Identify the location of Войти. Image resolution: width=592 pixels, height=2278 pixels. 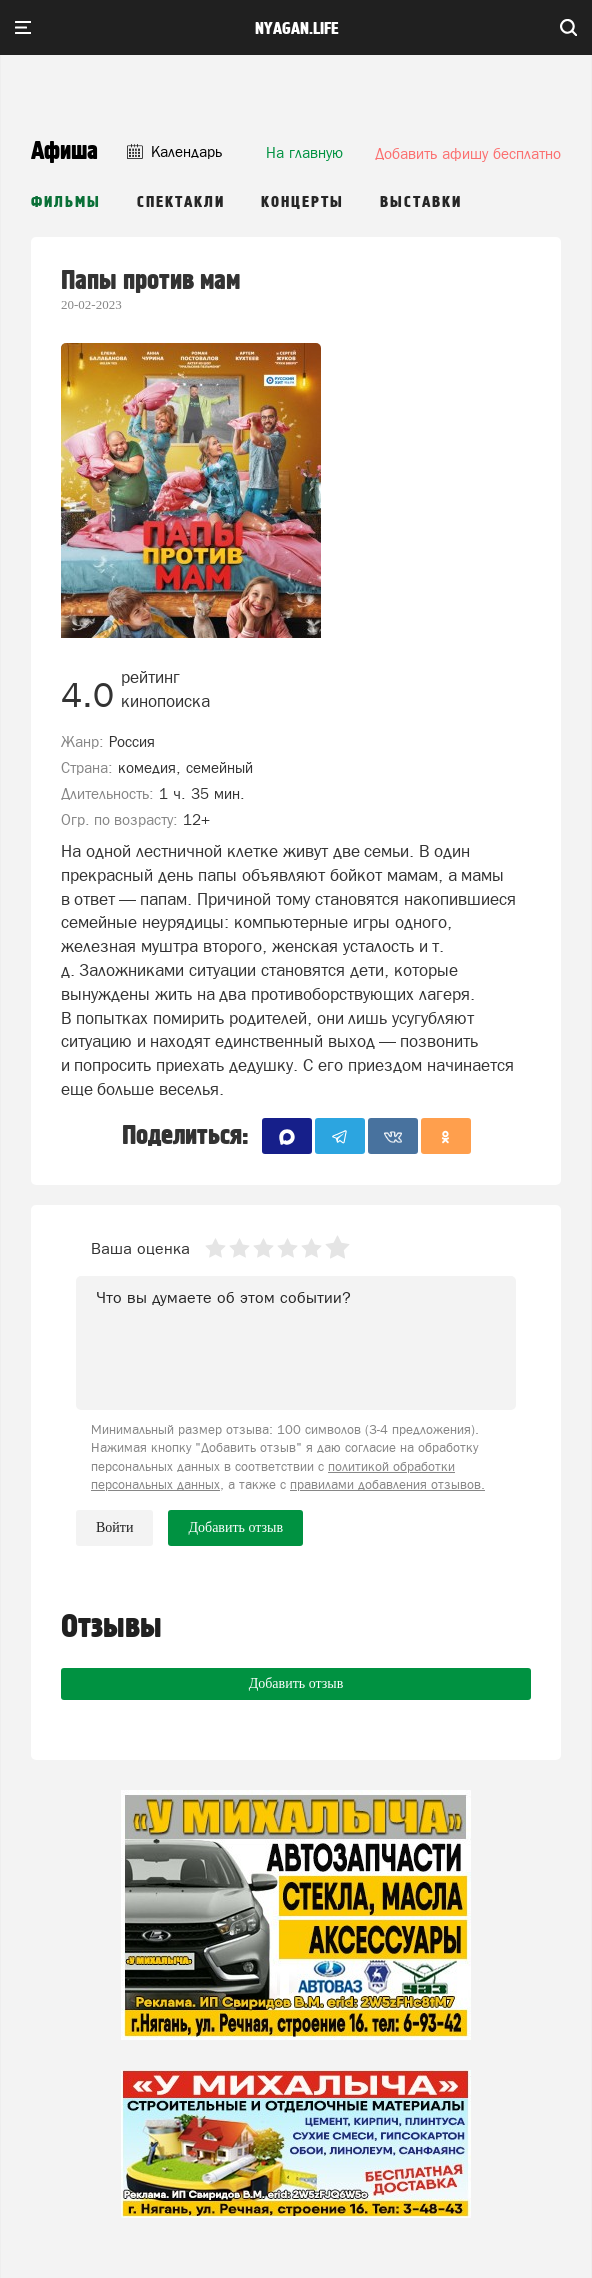
(114, 1527).